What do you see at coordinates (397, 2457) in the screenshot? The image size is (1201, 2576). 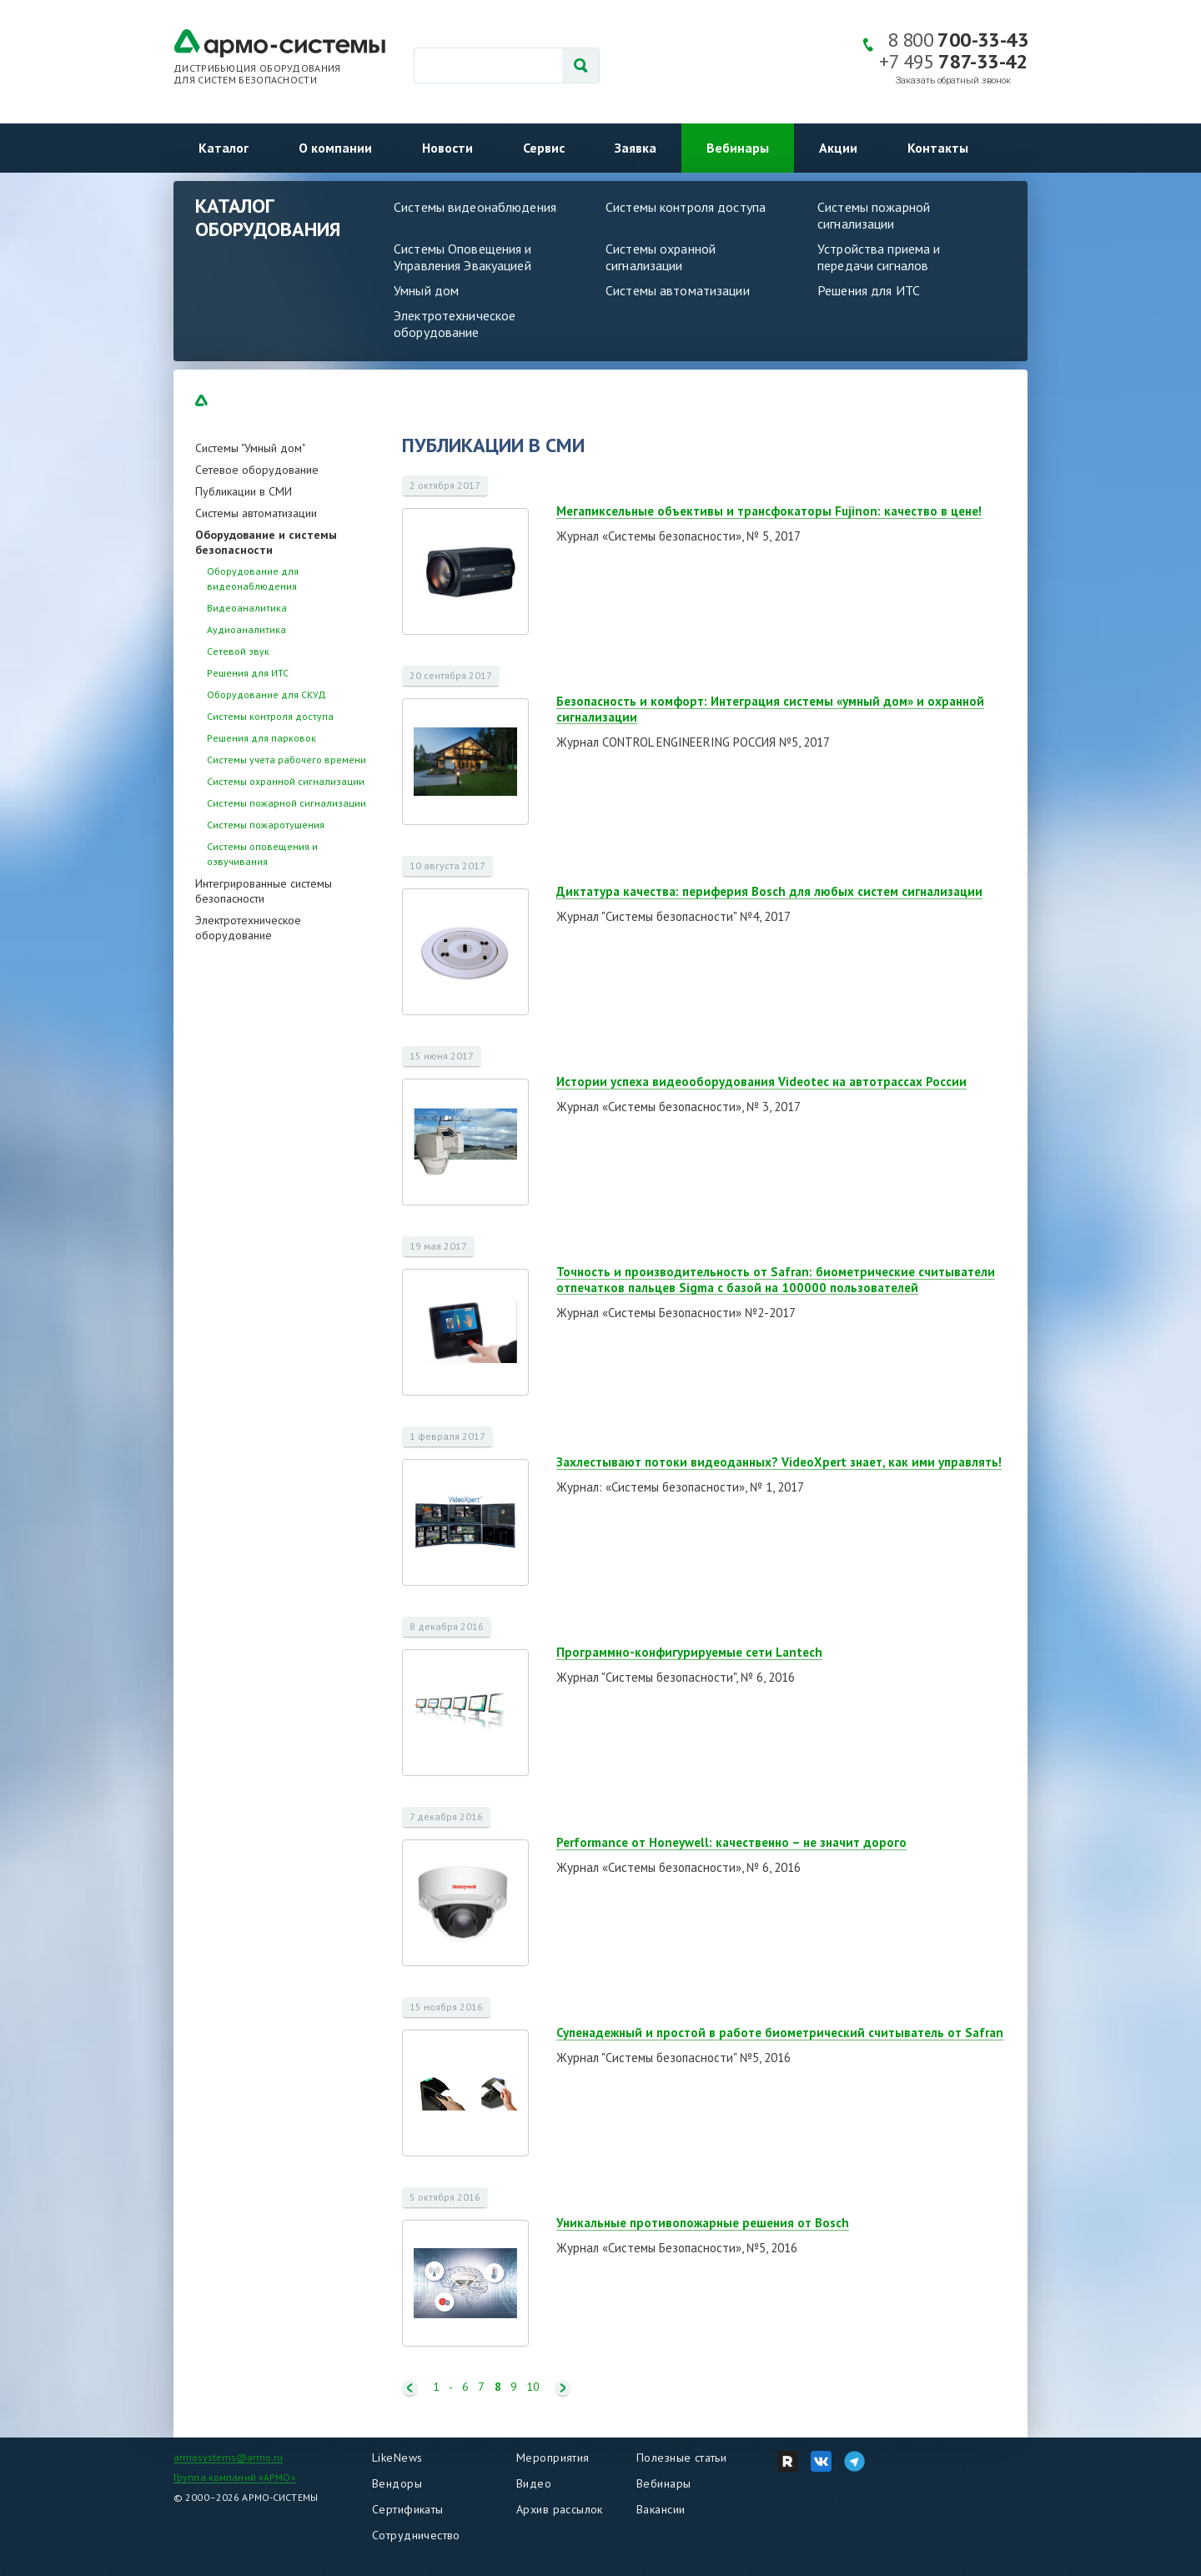 I see `LikeNews` at bounding box center [397, 2457].